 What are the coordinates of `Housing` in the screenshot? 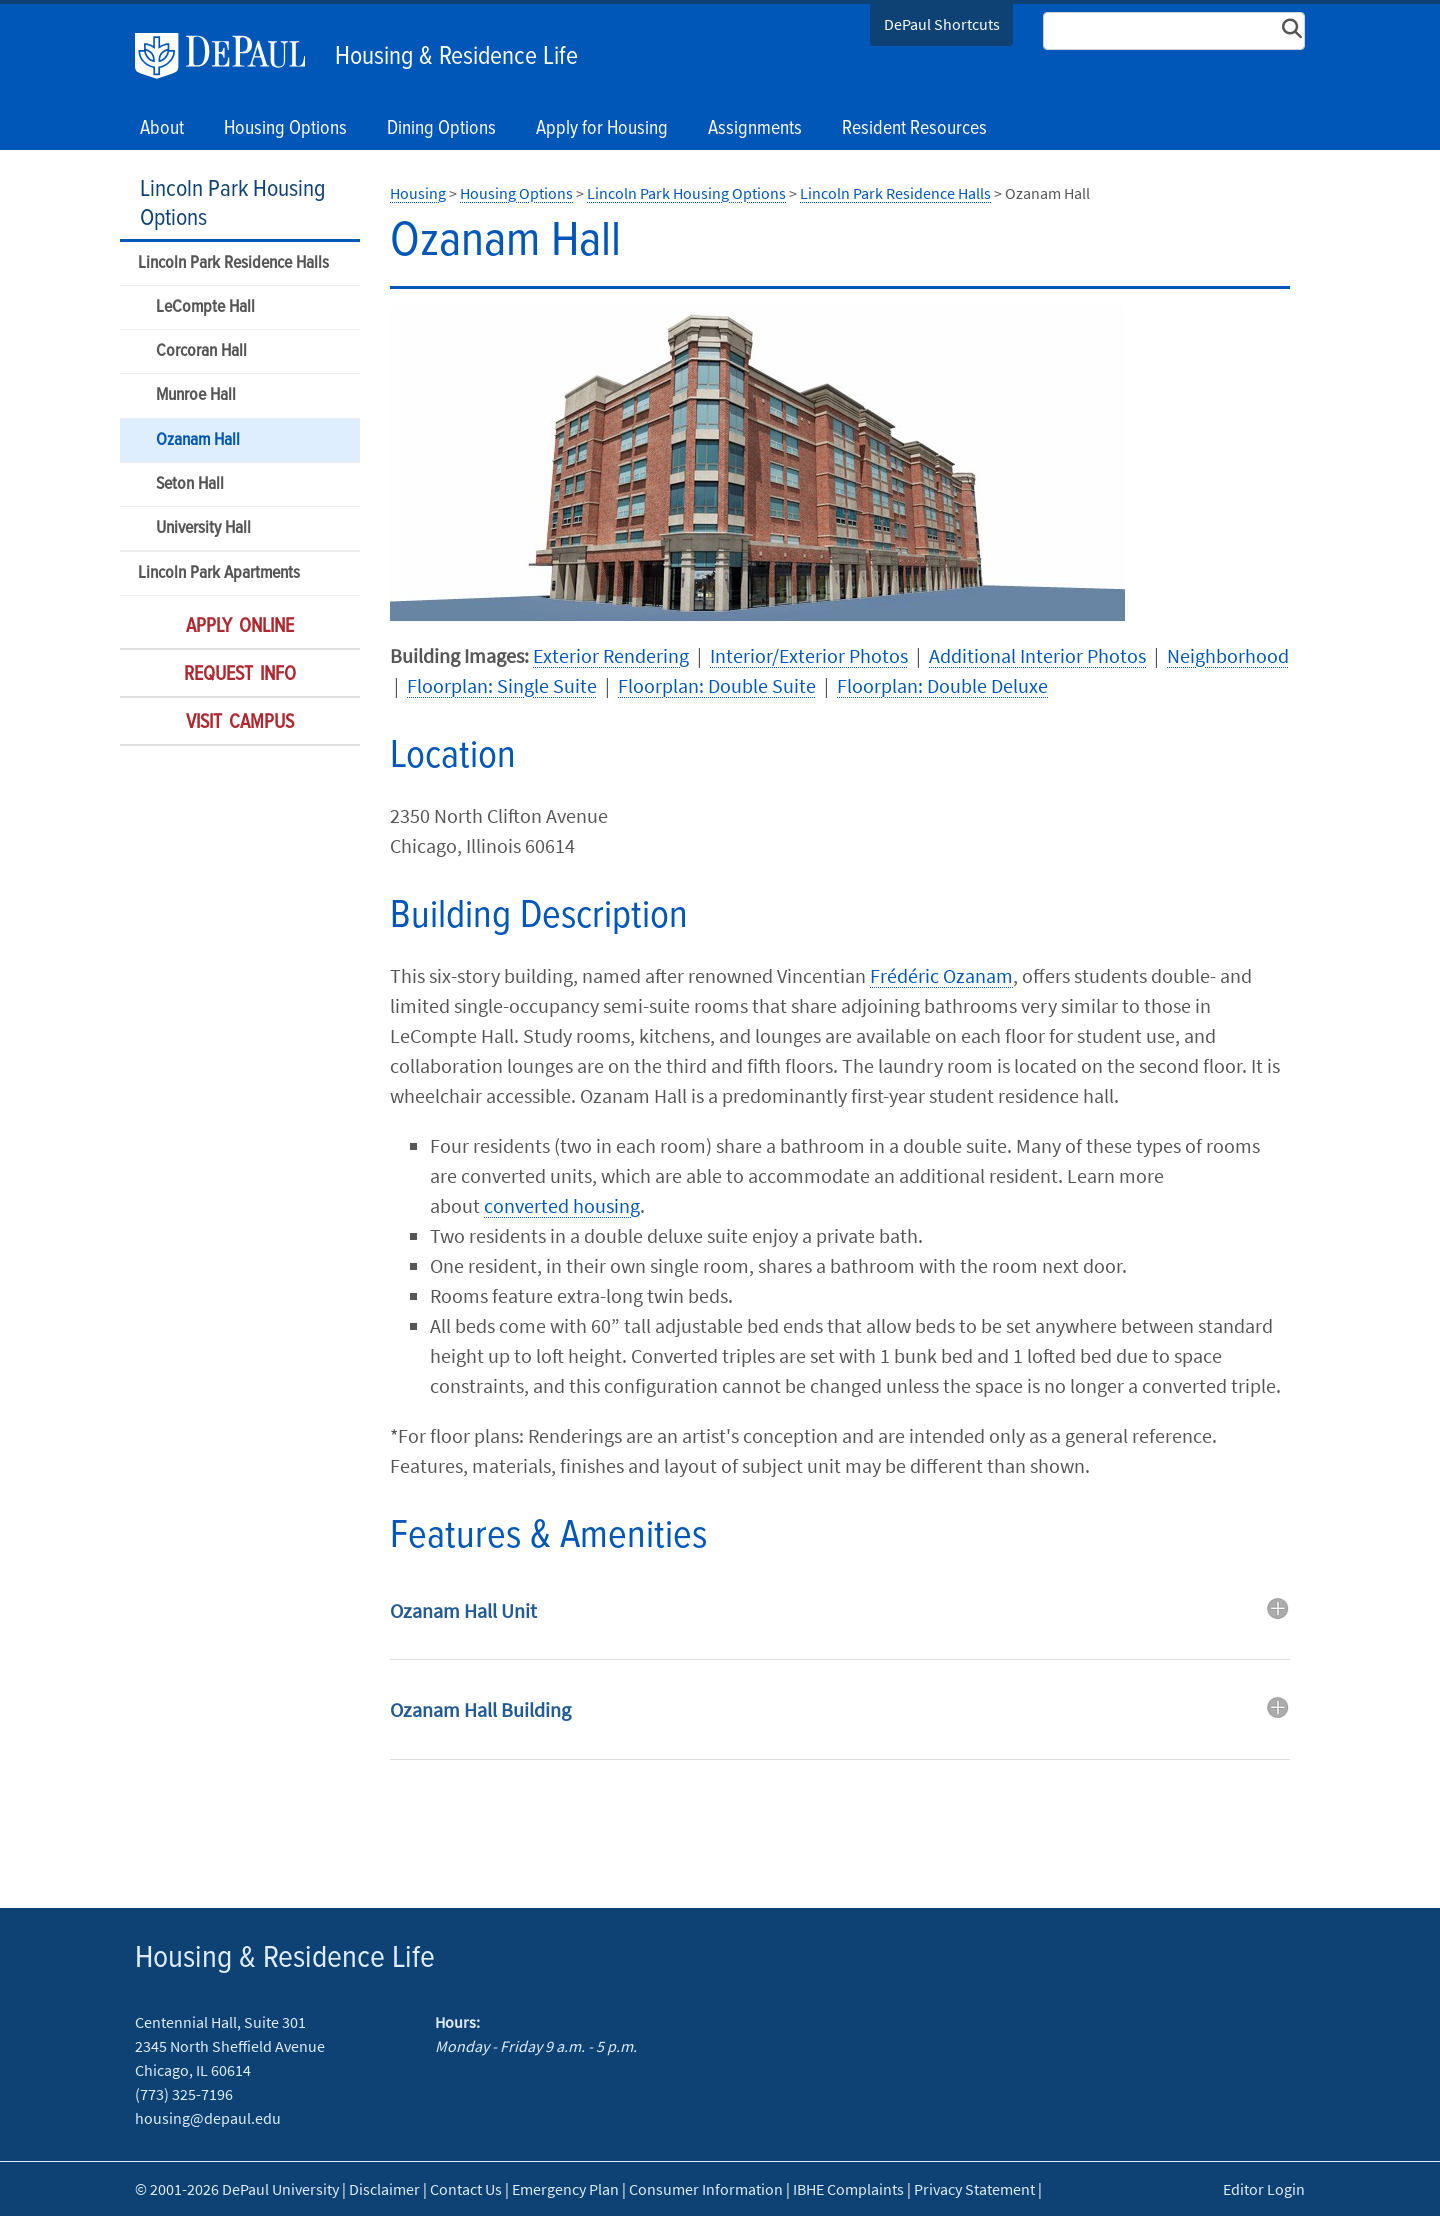 It's located at (418, 193).